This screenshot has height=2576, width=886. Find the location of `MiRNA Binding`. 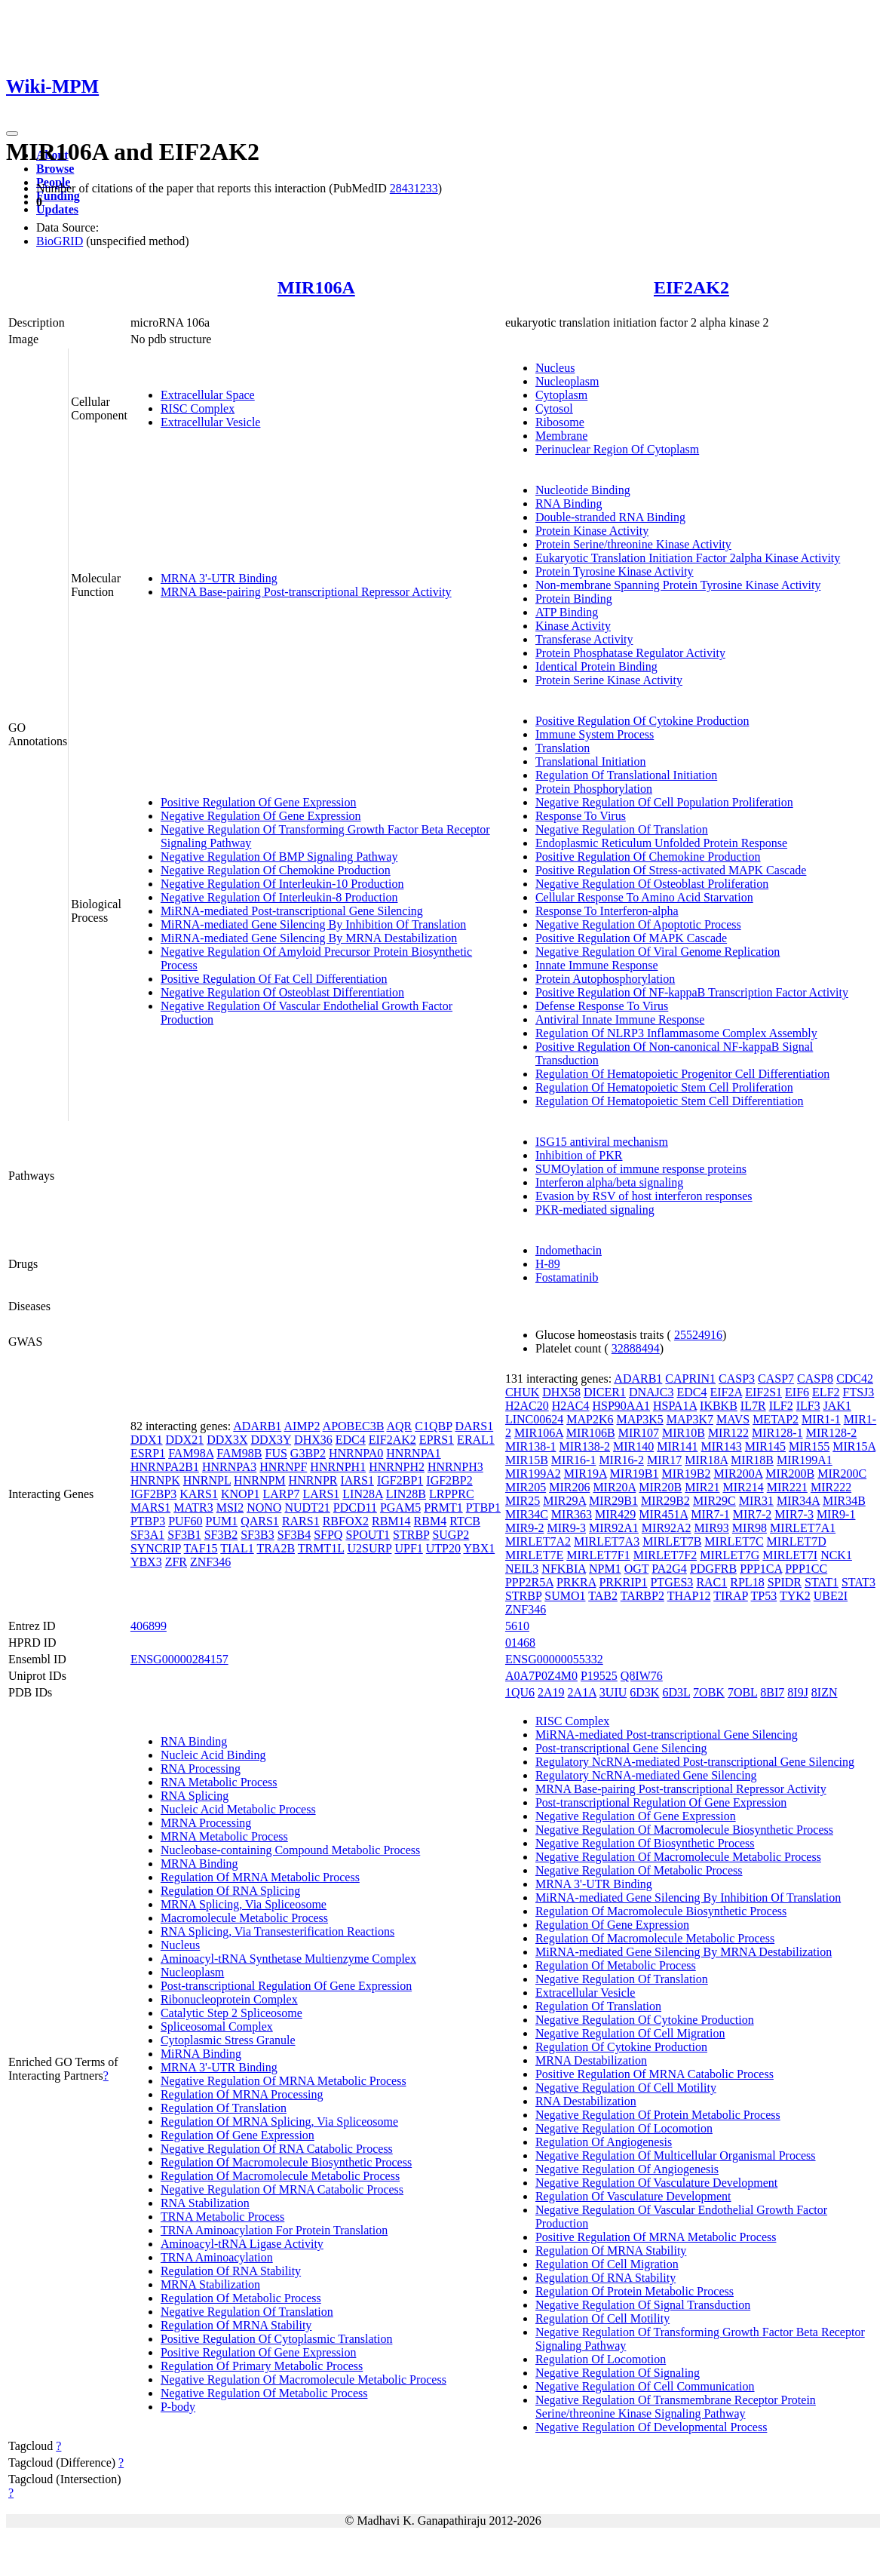

MiRNA Binding is located at coordinates (201, 2053).